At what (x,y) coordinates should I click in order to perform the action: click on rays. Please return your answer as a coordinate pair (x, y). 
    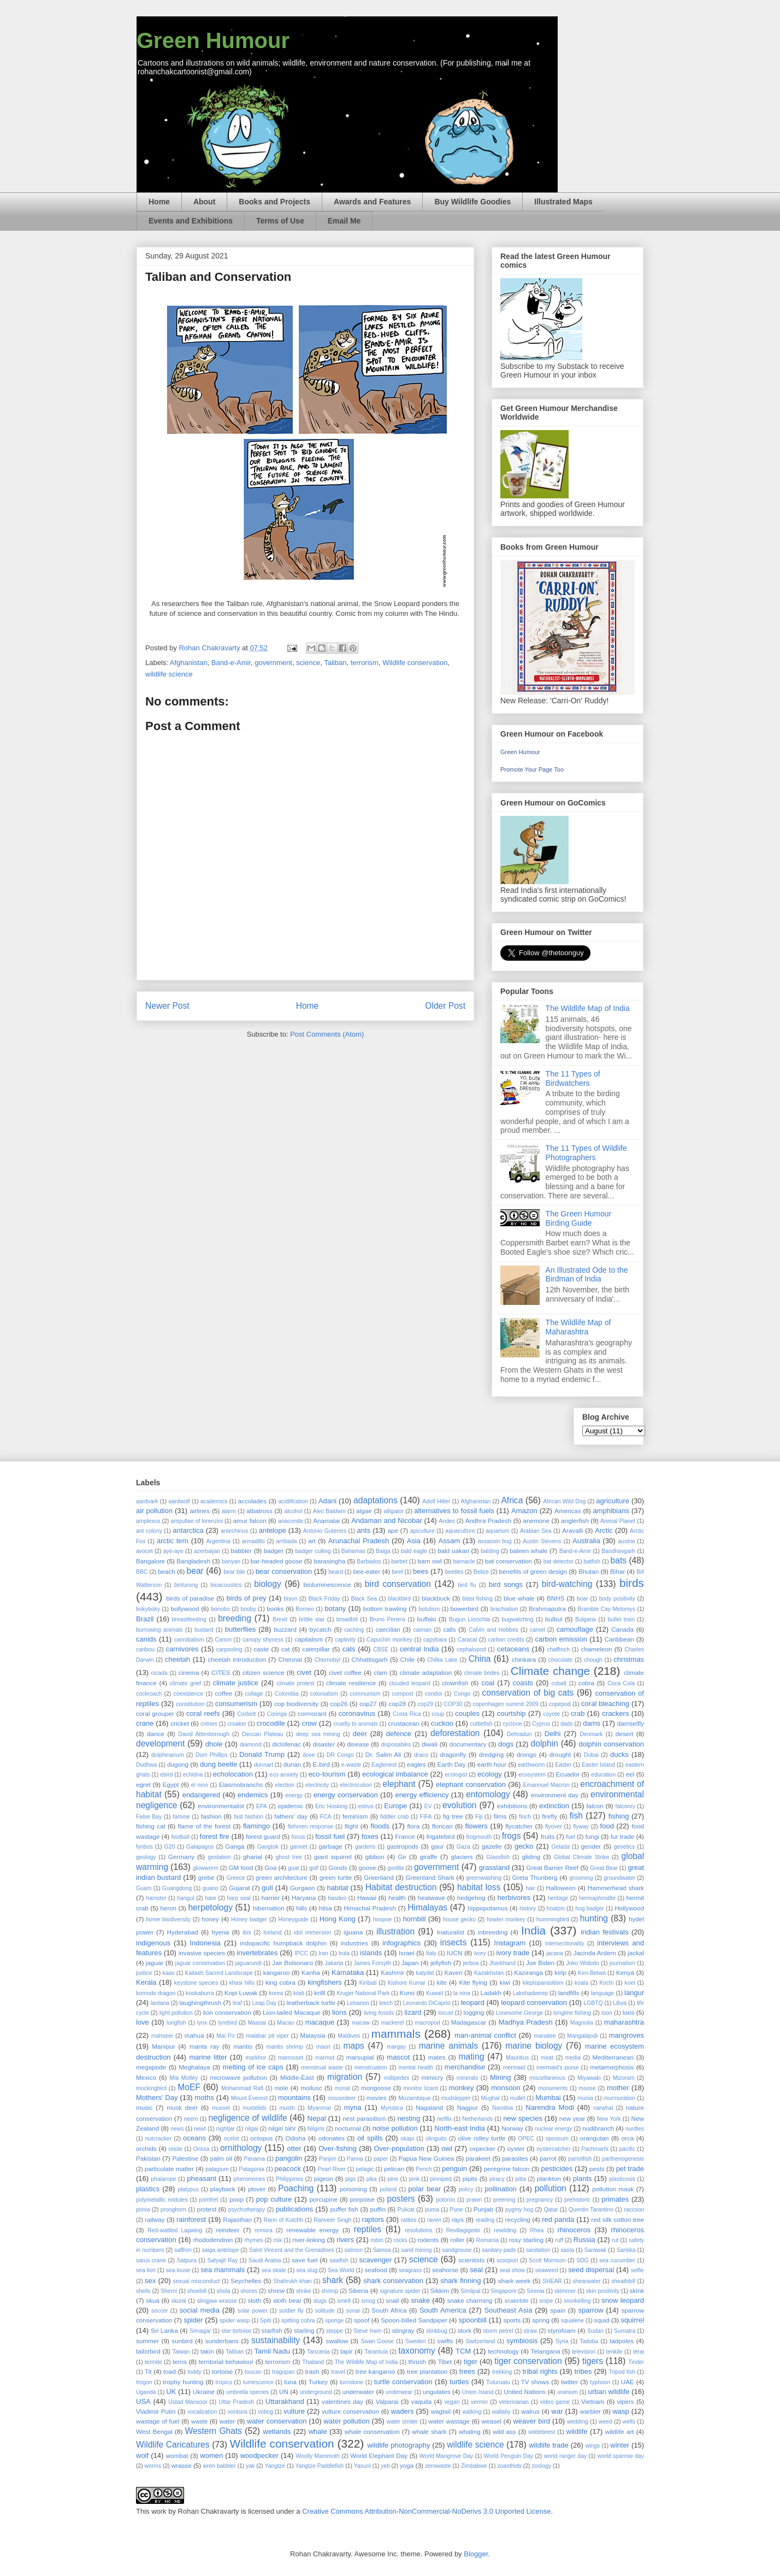
    Looking at the image, I should click on (458, 2219).